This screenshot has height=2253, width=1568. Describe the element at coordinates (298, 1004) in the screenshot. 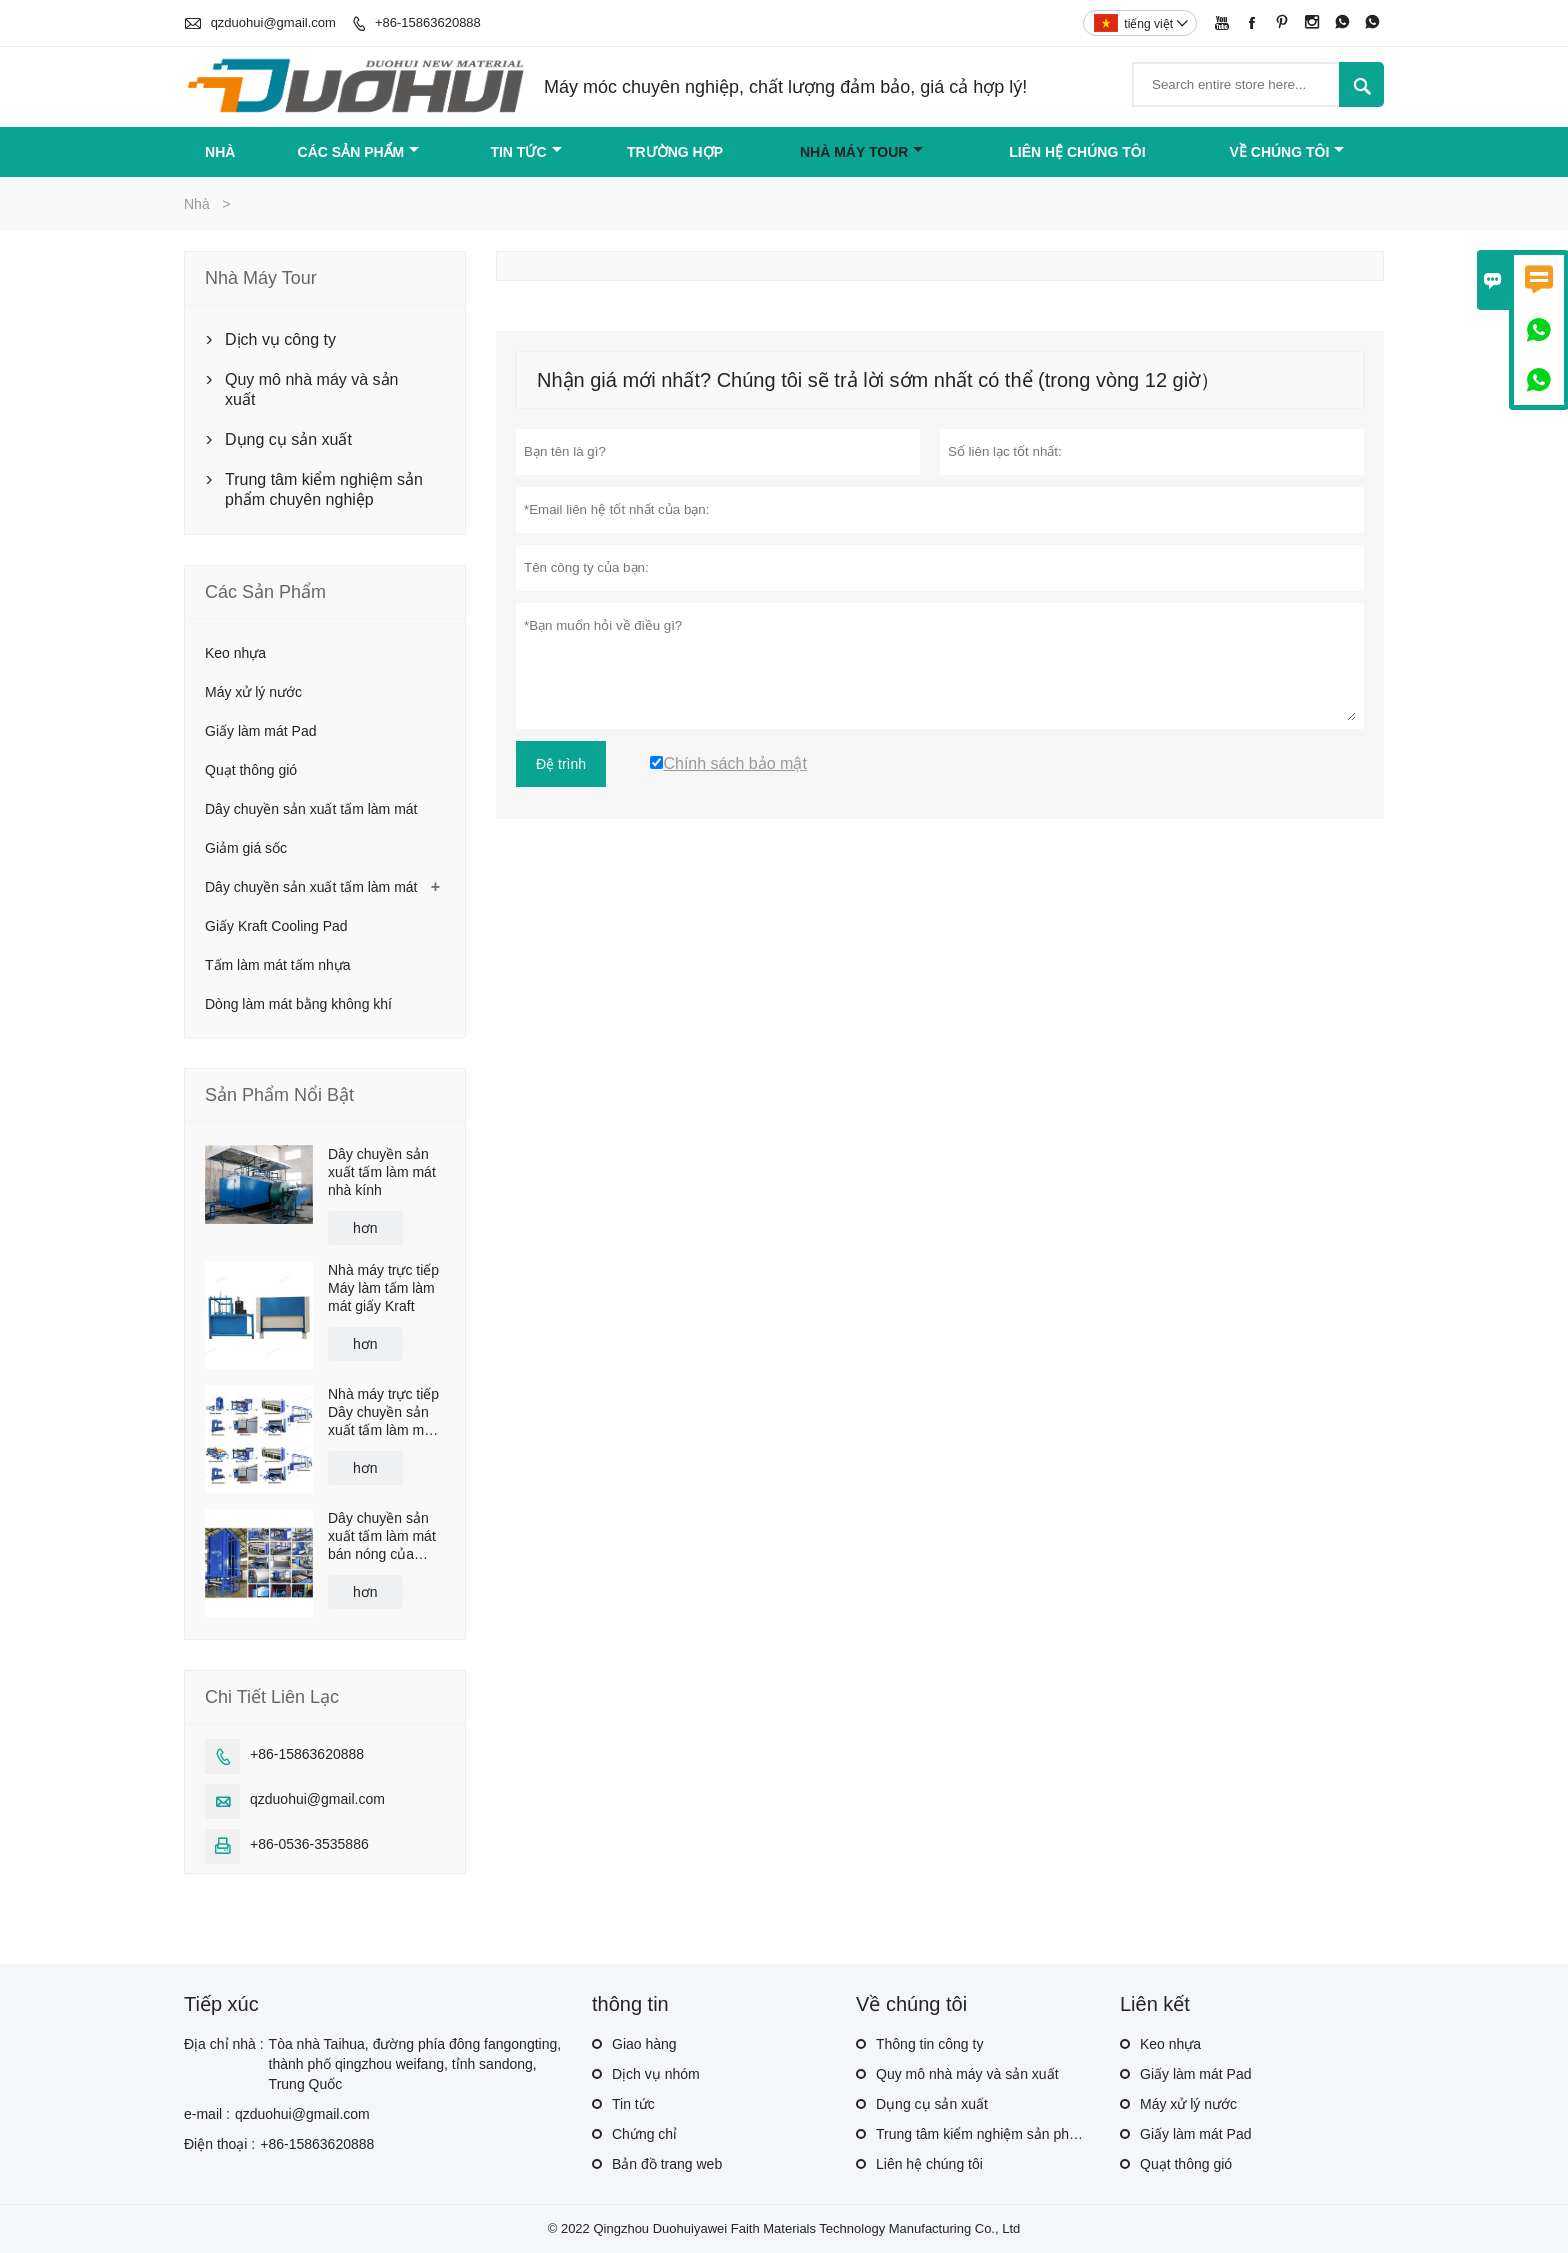

I see `Dòng làm mát bằng không khí` at that location.